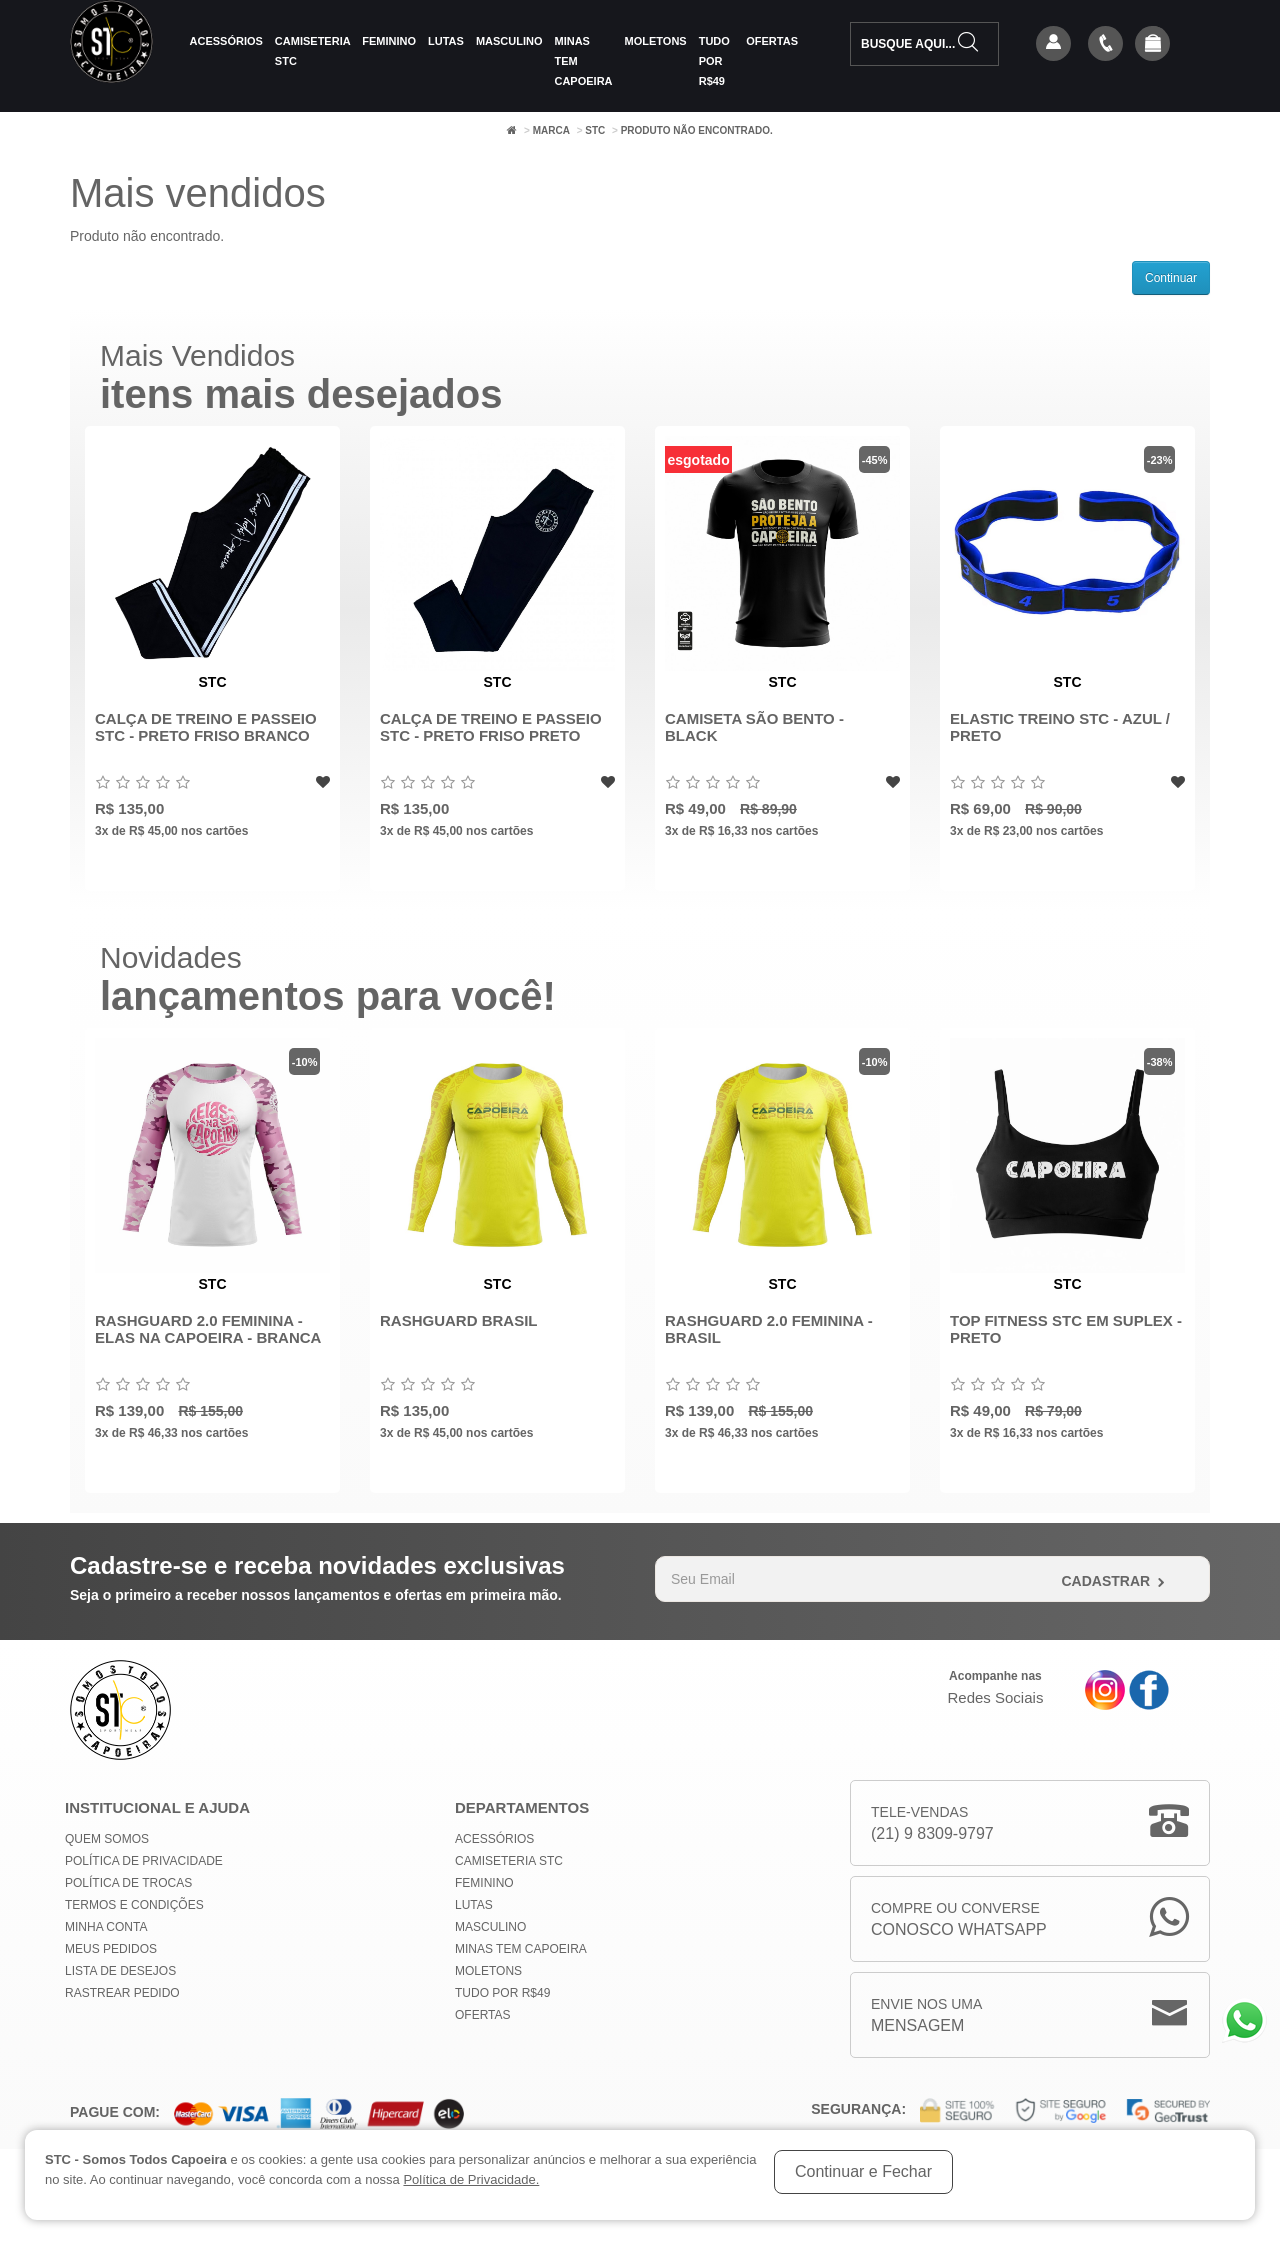  What do you see at coordinates (772, 41) in the screenshot?
I see `Ofertas` at bounding box center [772, 41].